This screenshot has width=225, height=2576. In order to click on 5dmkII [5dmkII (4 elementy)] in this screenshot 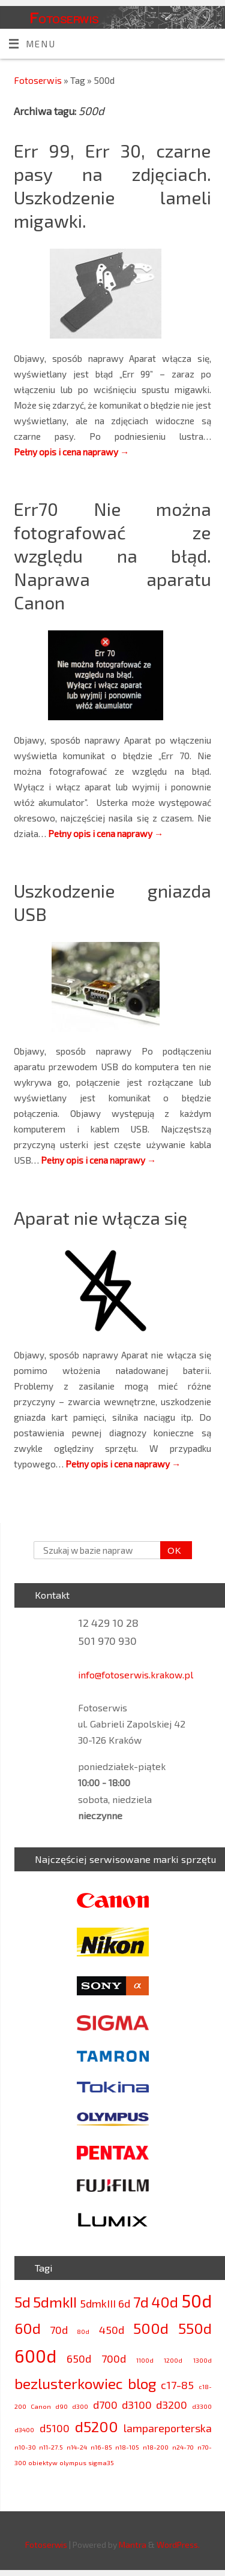, I will do `click(55, 2302)`.